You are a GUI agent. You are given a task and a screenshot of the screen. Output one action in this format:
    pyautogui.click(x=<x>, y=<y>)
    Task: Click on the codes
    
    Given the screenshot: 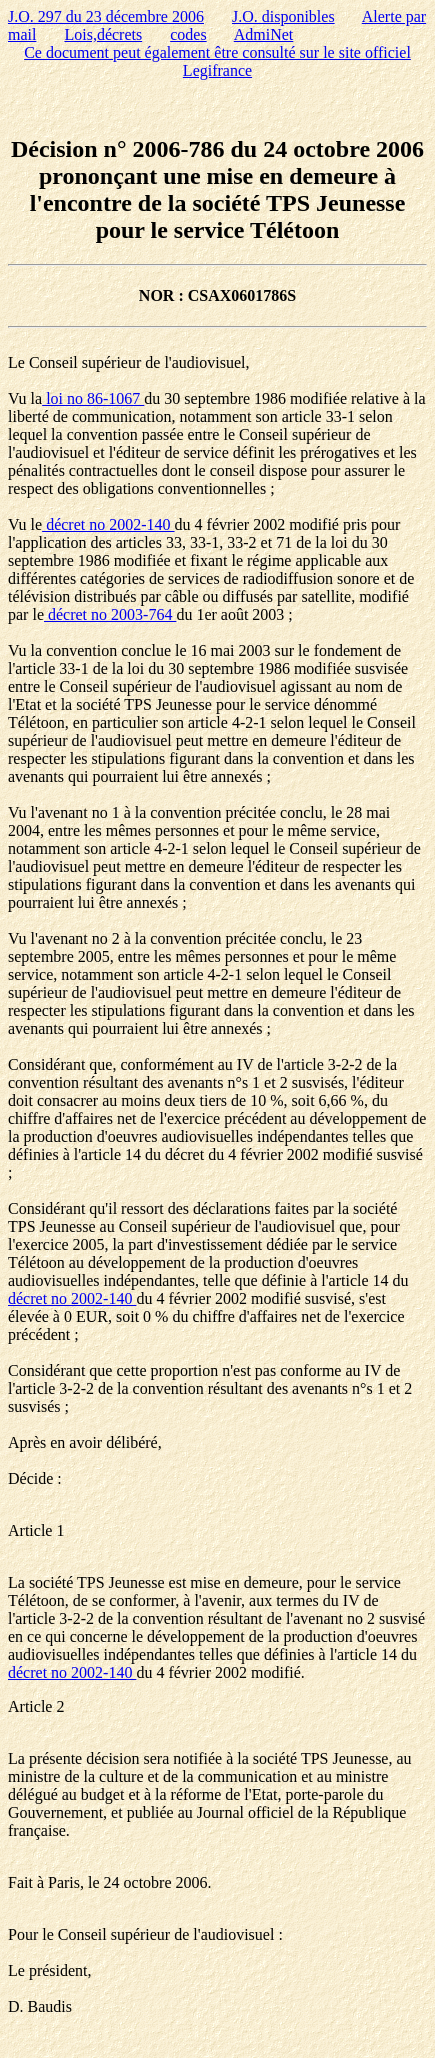 What is the action you would take?
    pyautogui.click(x=188, y=34)
    